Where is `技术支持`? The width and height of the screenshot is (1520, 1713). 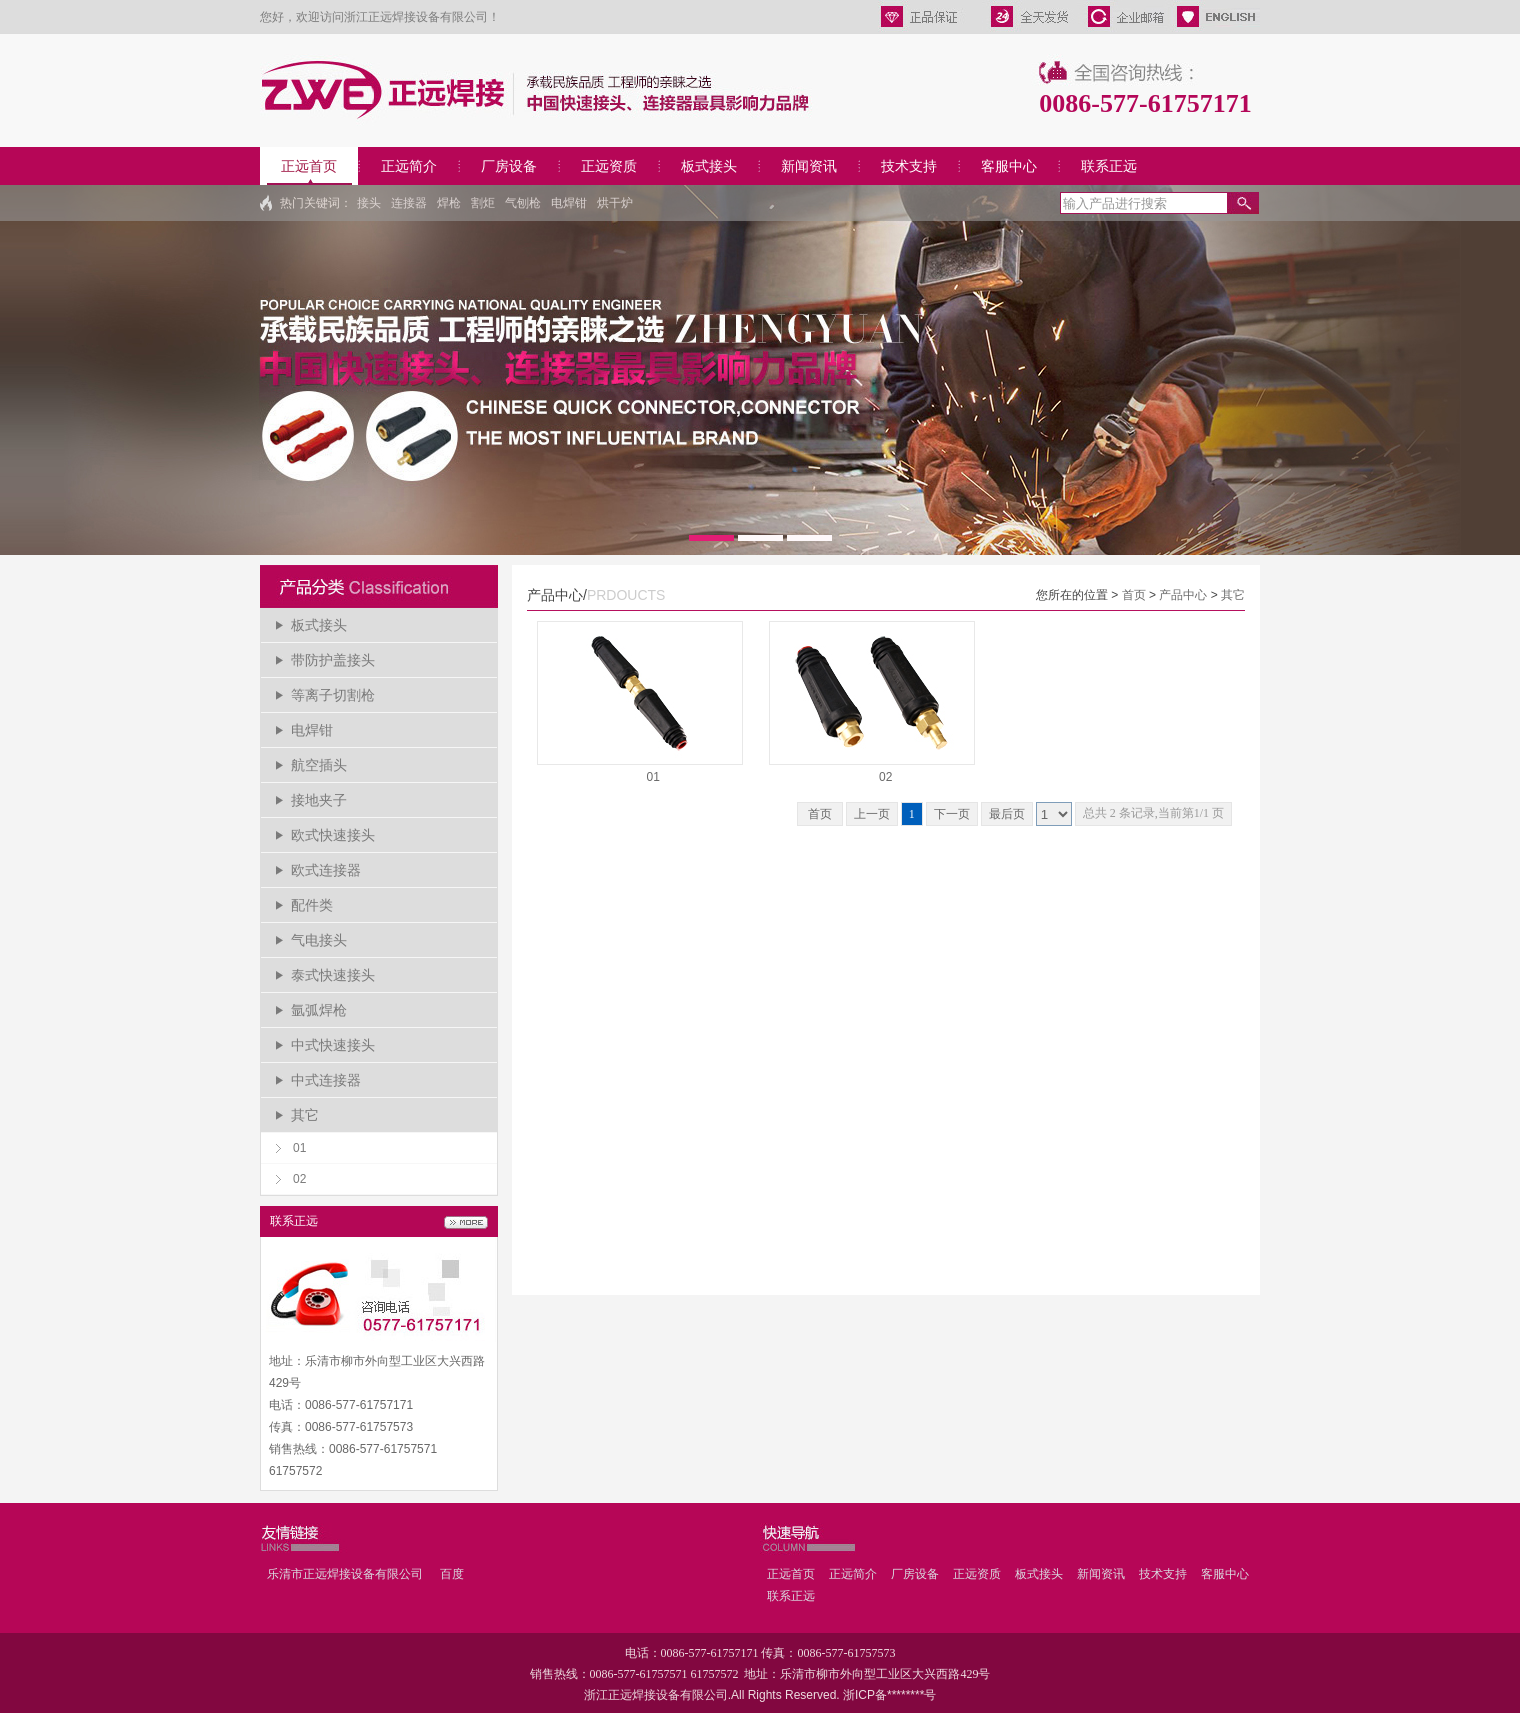
技术支持 is located at coordinates (909, 166).